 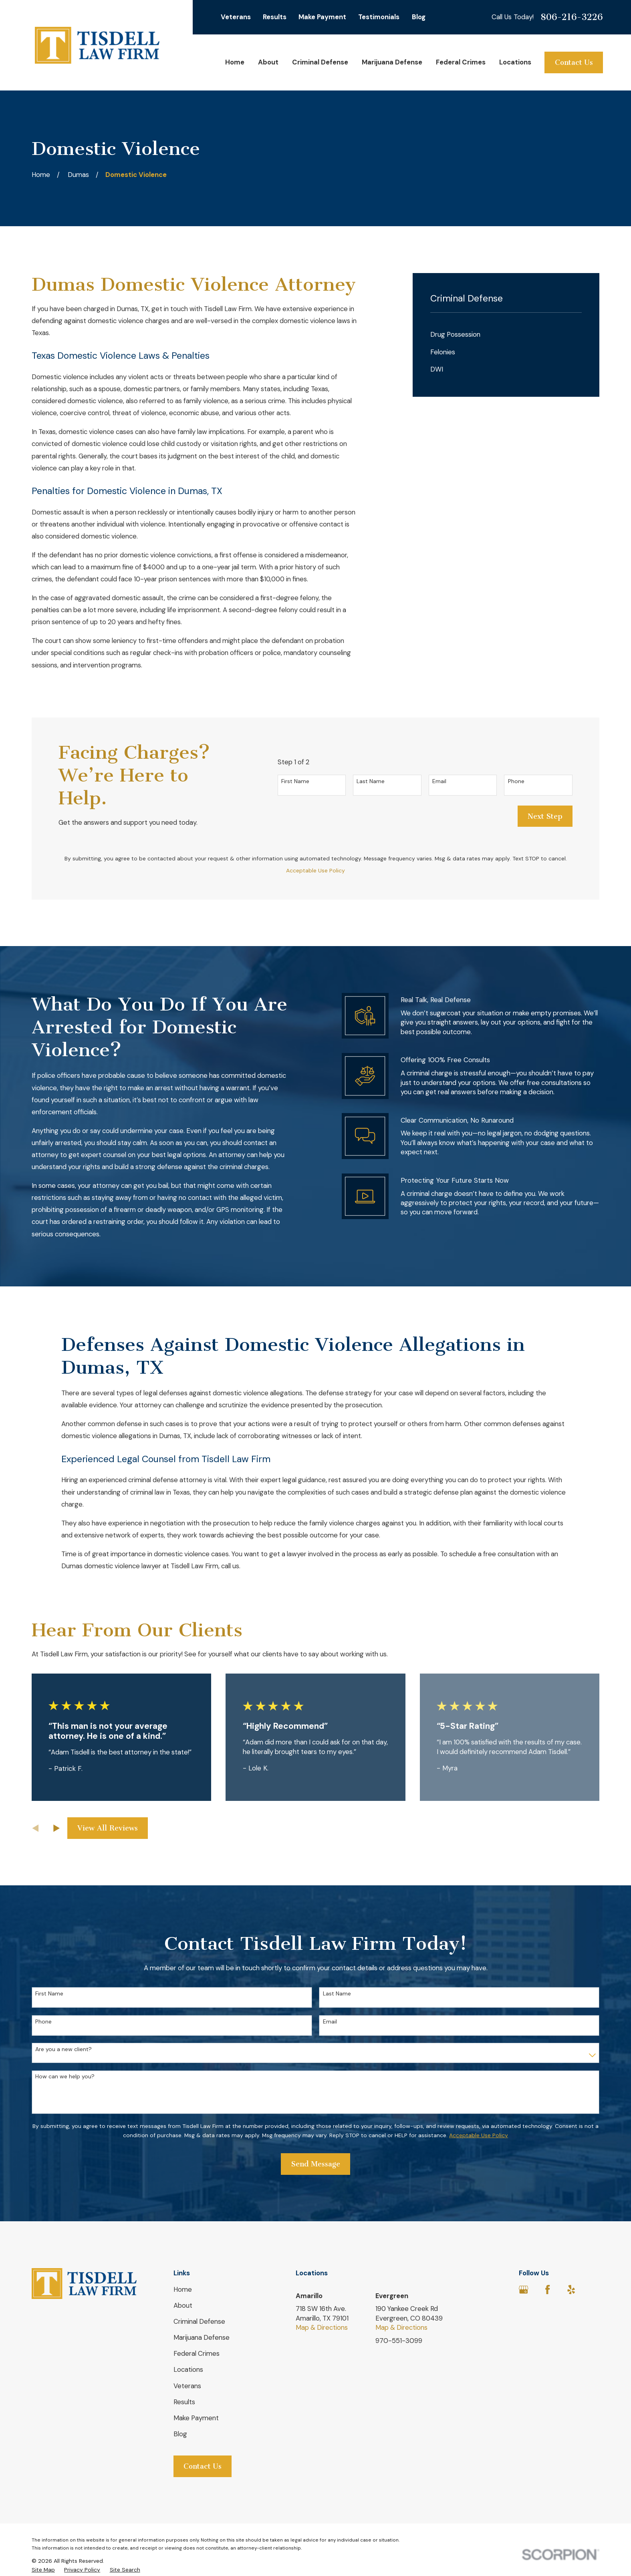 I want to click on Contact Us, so click(x=574, y=62).